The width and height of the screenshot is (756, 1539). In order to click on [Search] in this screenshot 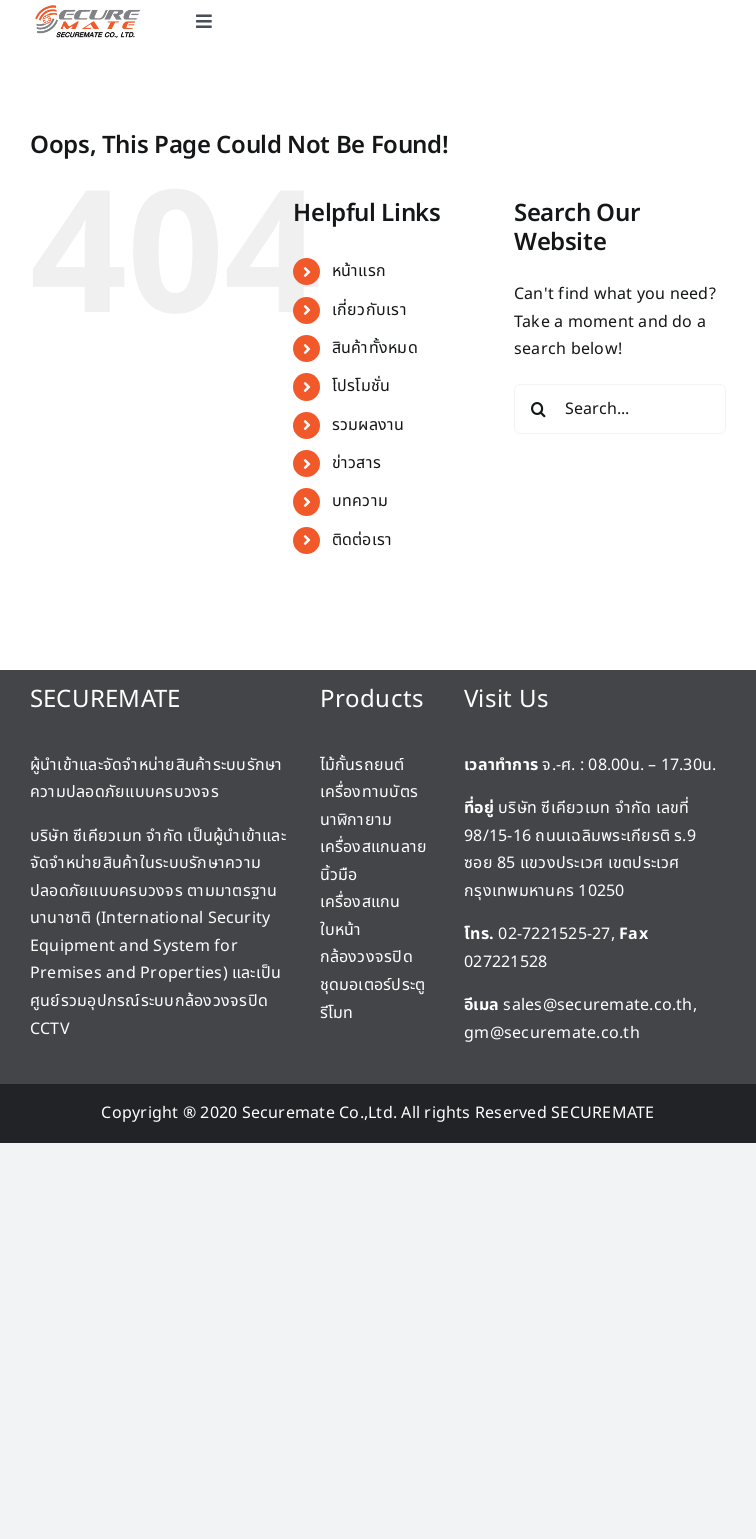, I will do `click(539, 409)`.